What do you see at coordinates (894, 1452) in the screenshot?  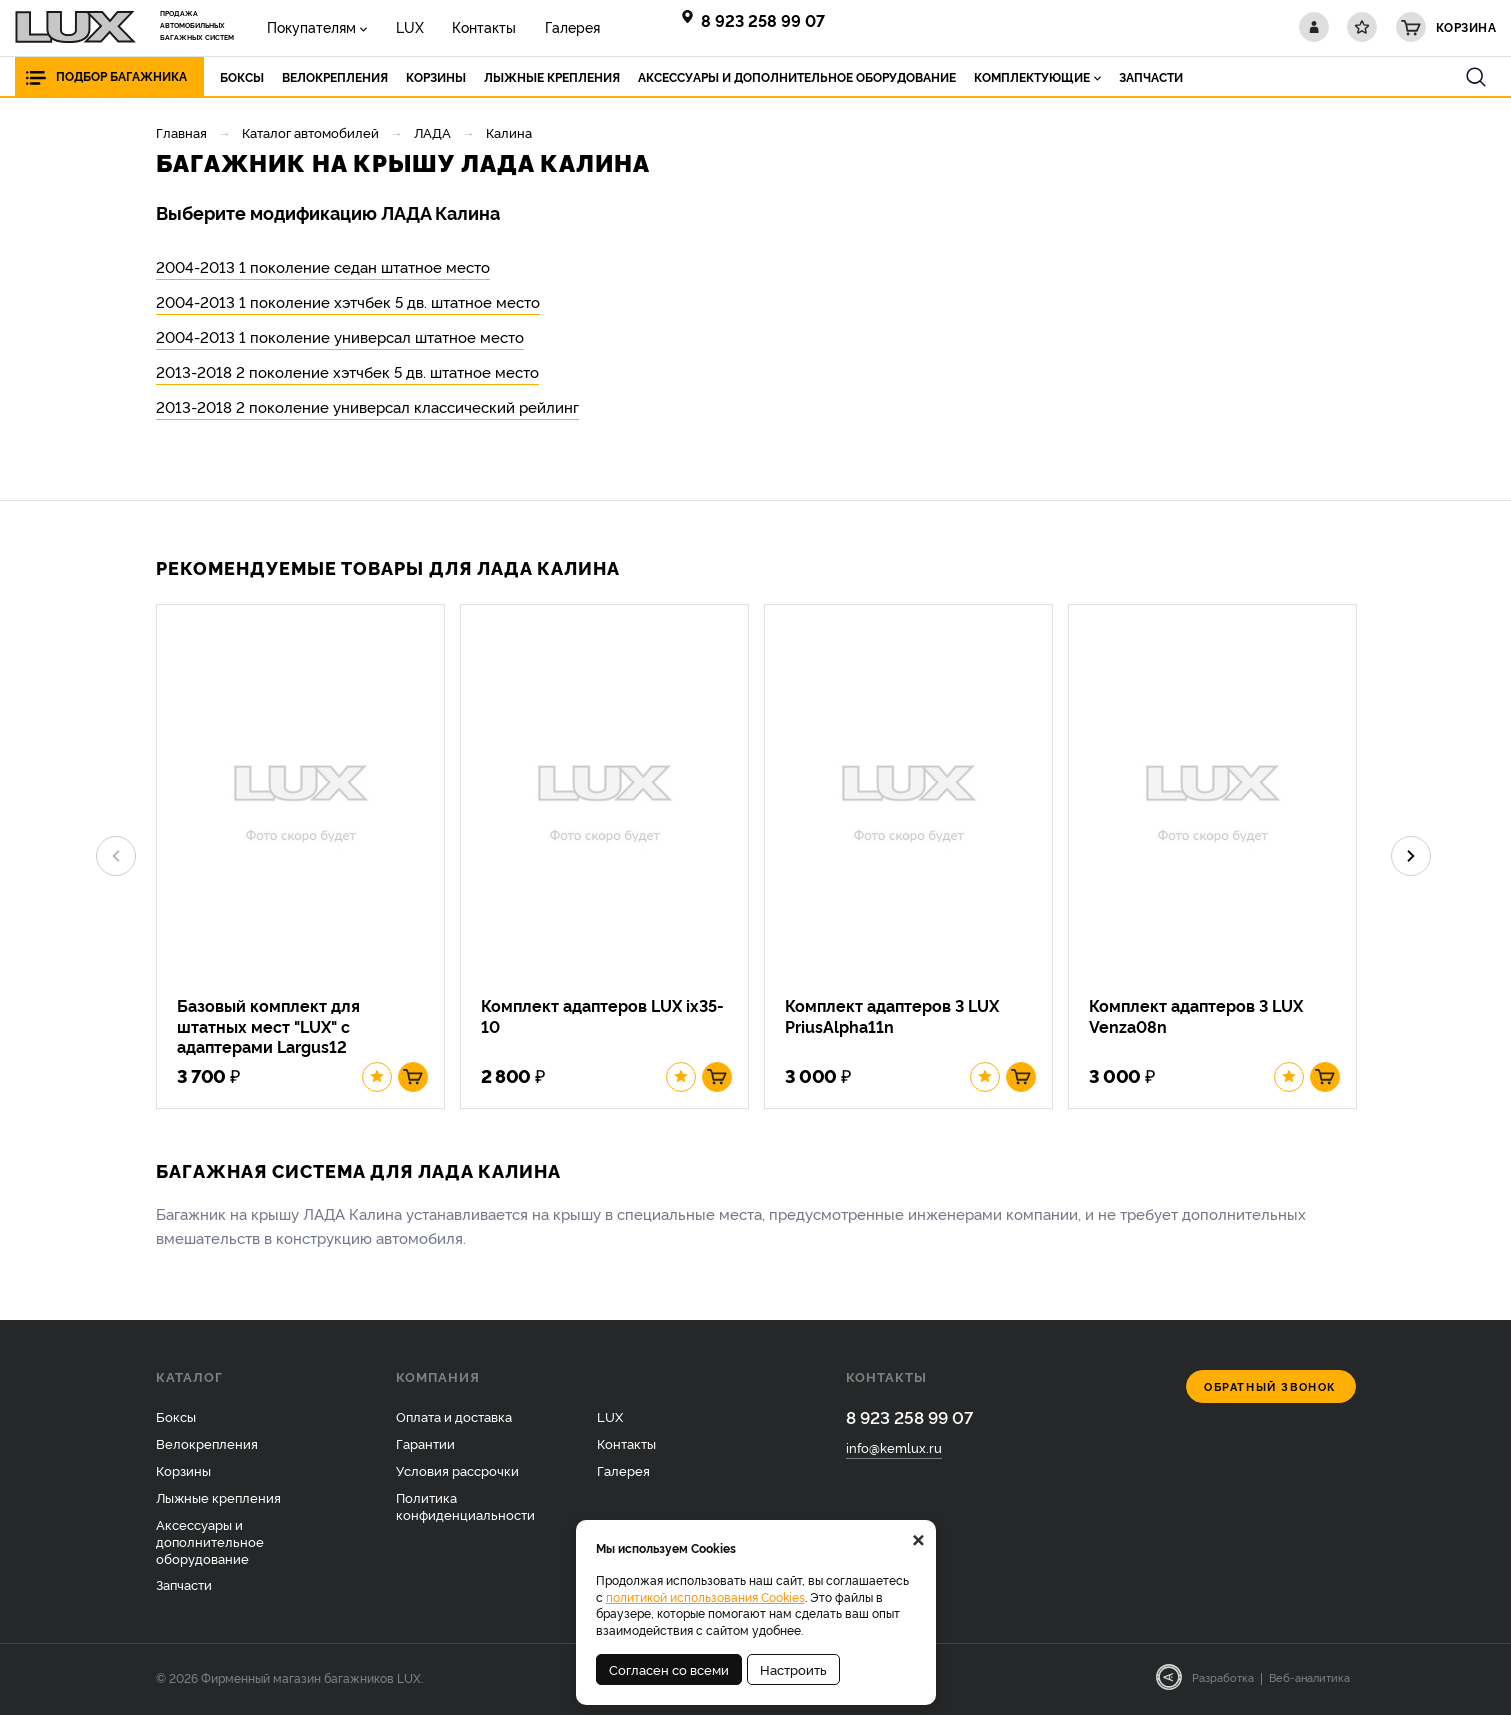 I see `info@kemlux.ru` at bounding box center [894, 1452].